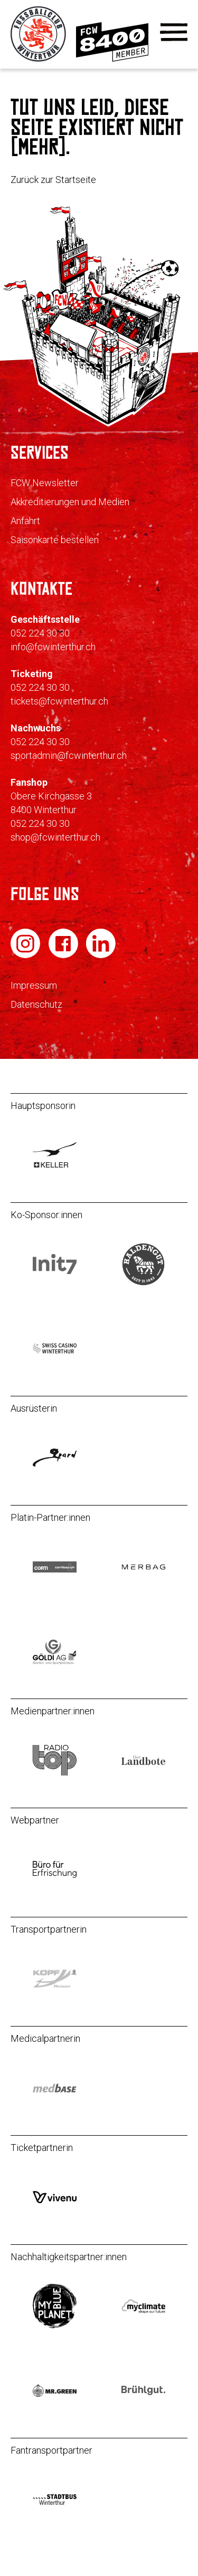  What do you see at coordinates (112, 58) in the screenshot?
I see `[Zur Mitgliedschaft]` at bounding box center [112, 58].